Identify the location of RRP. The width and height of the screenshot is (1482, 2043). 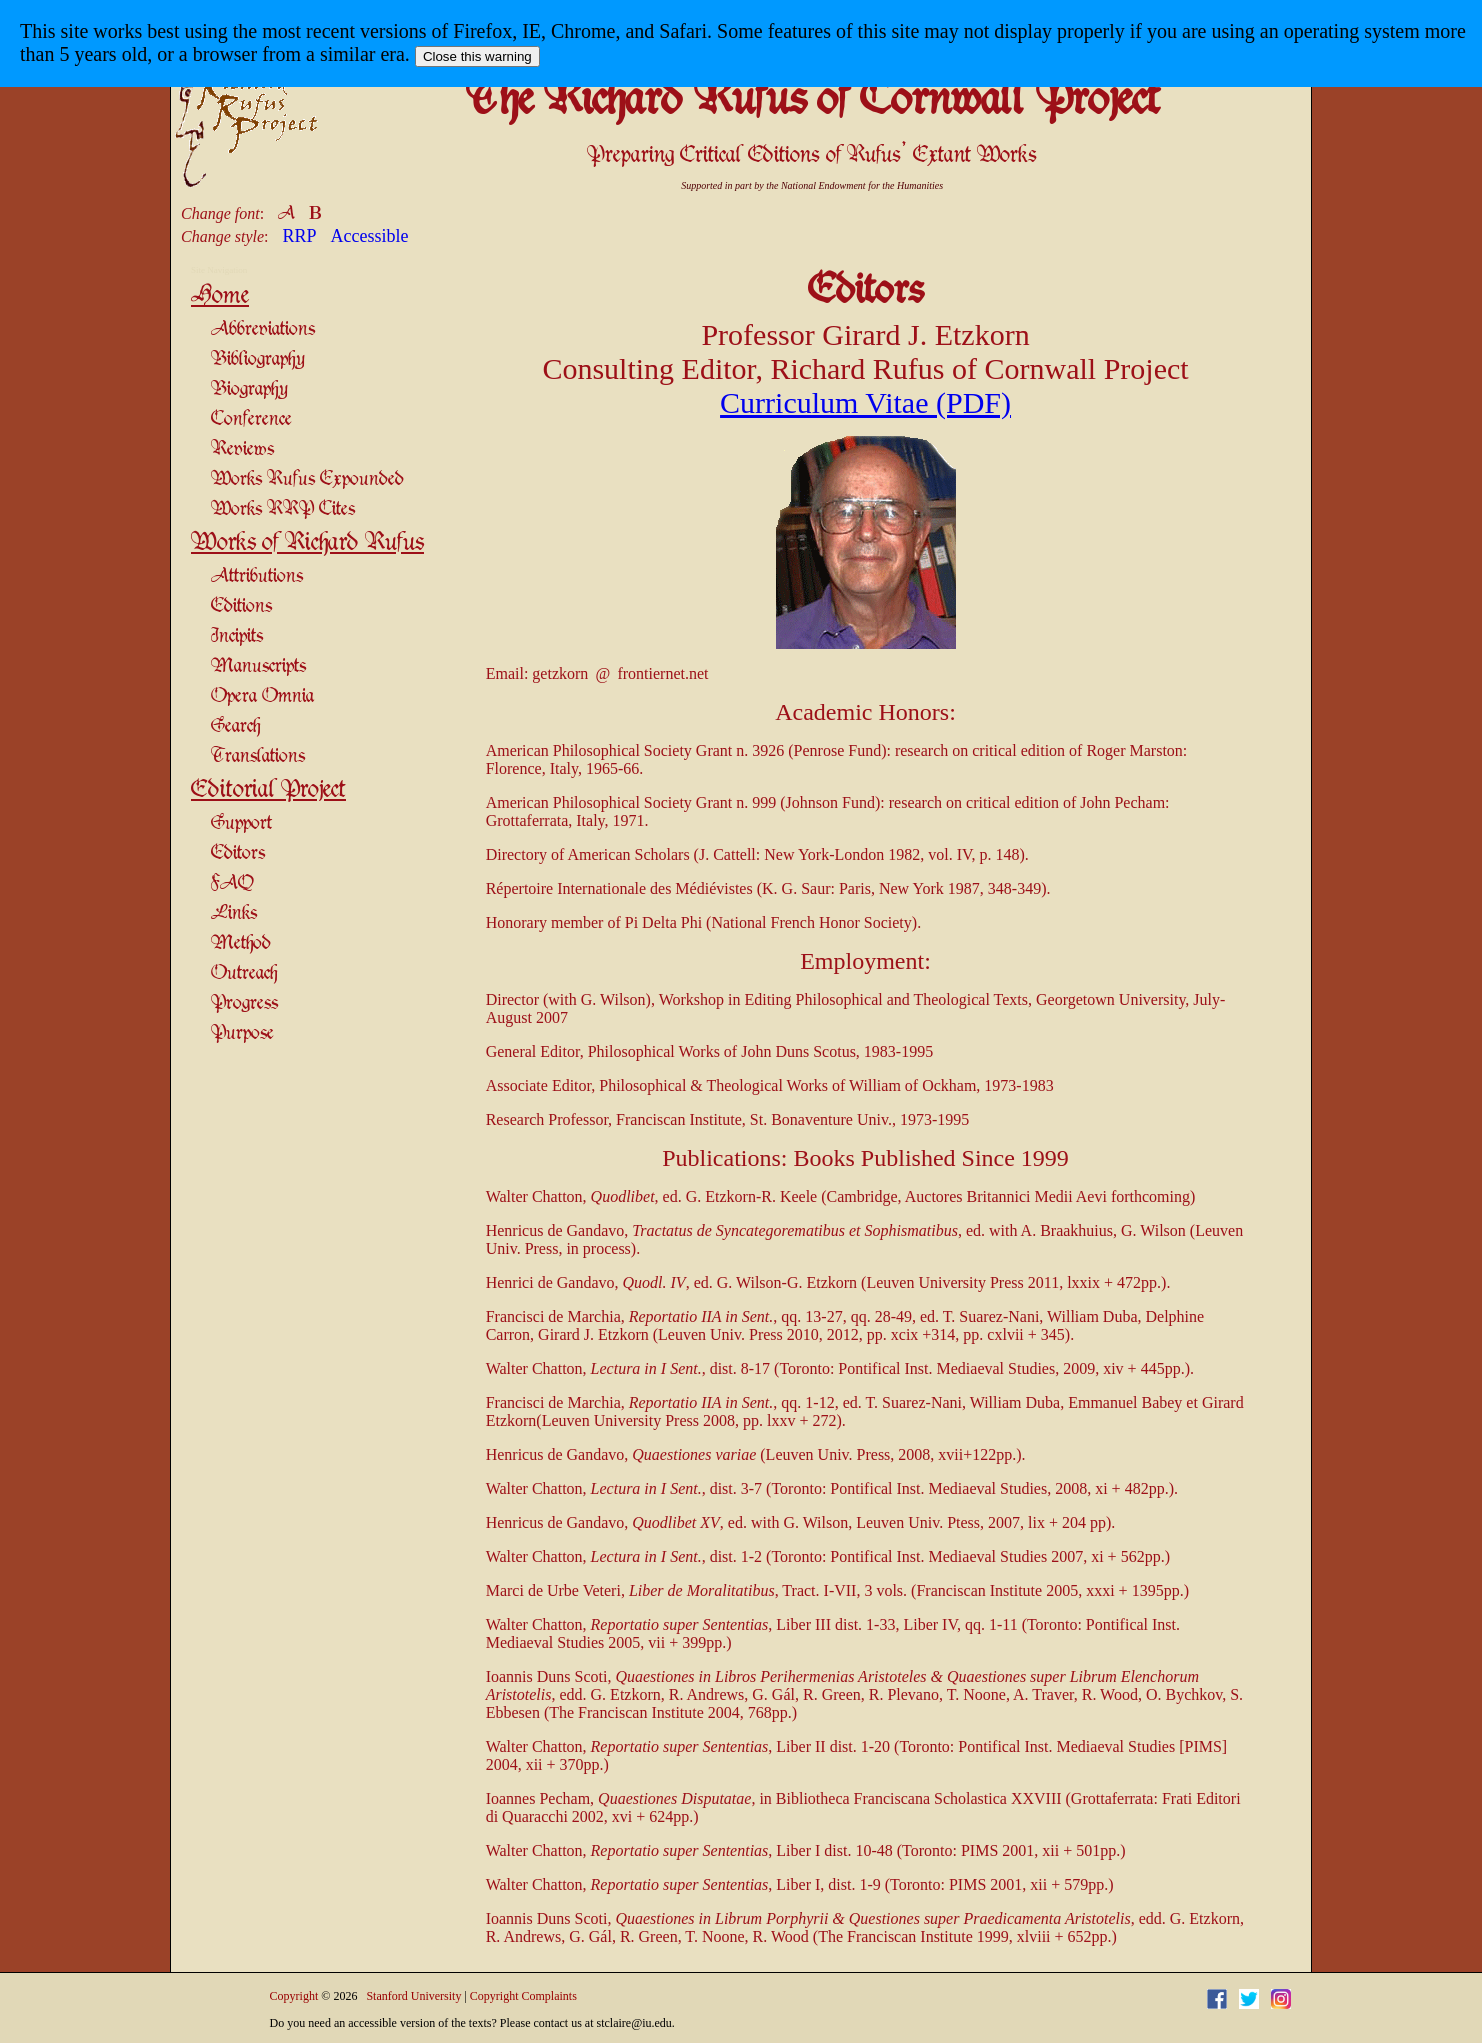
(300, 236).